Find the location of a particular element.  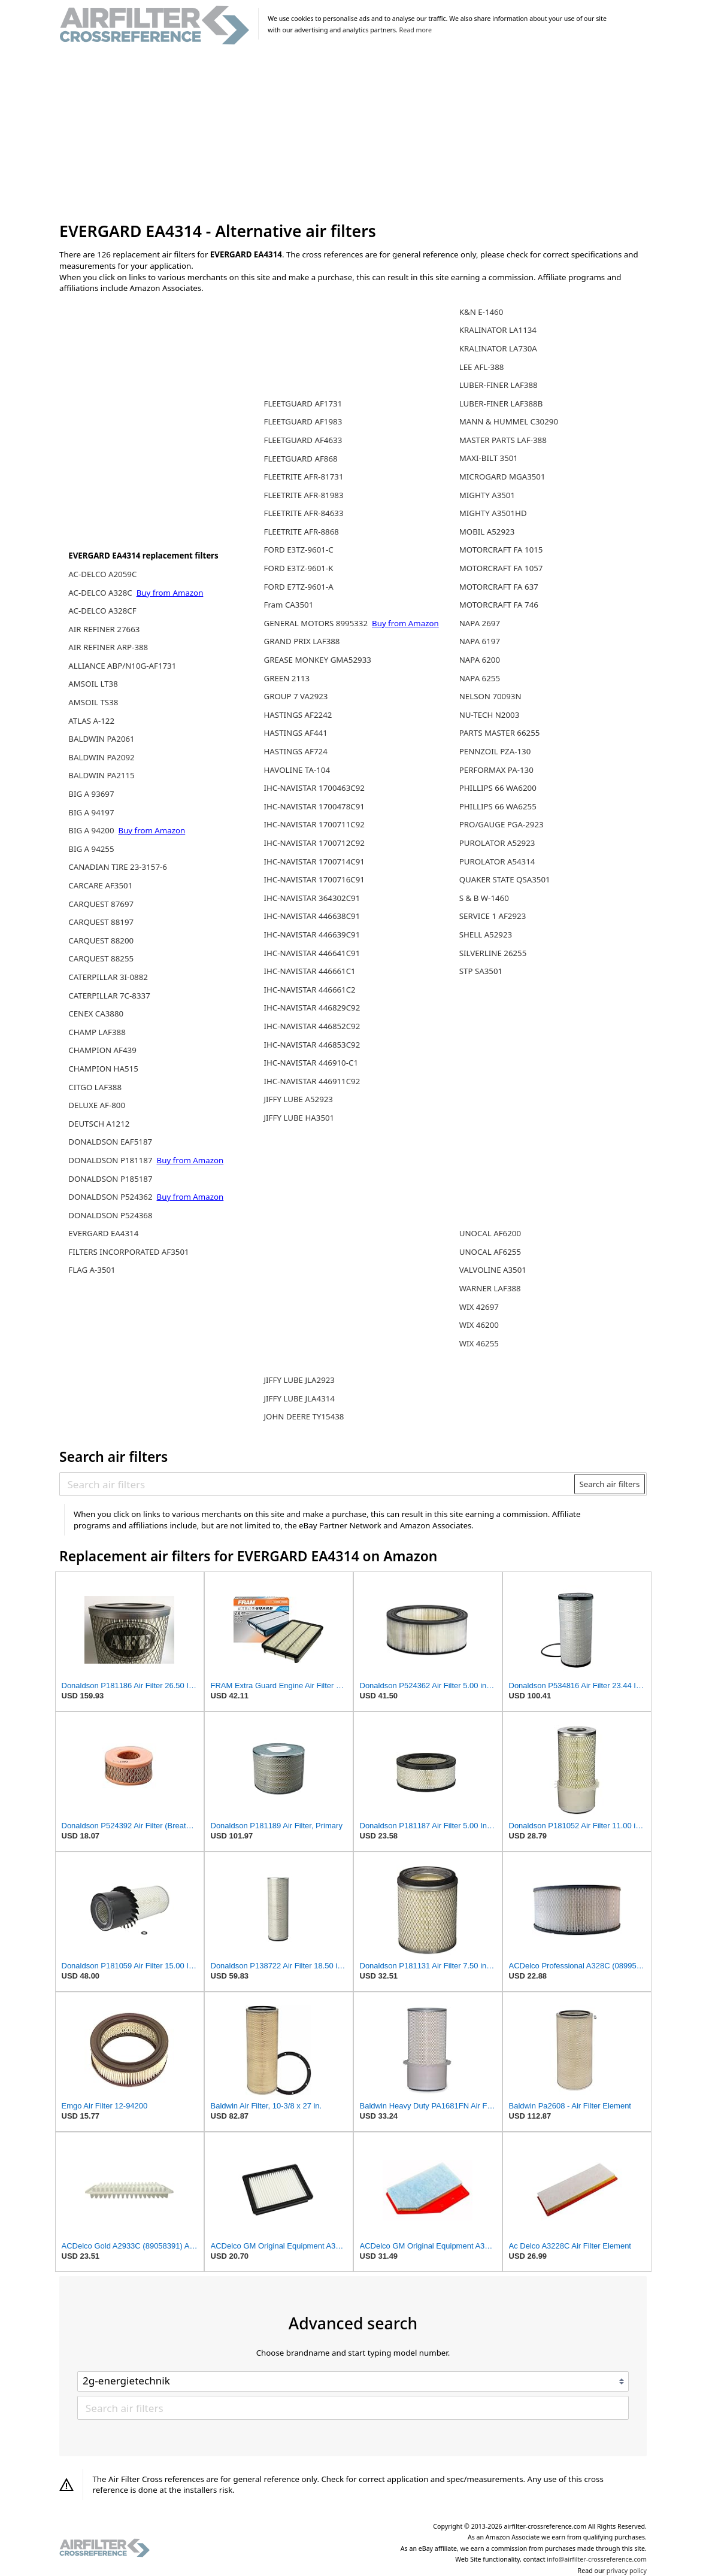

info@airfilter-crossreference.com is located at coordinates (597, 2559).